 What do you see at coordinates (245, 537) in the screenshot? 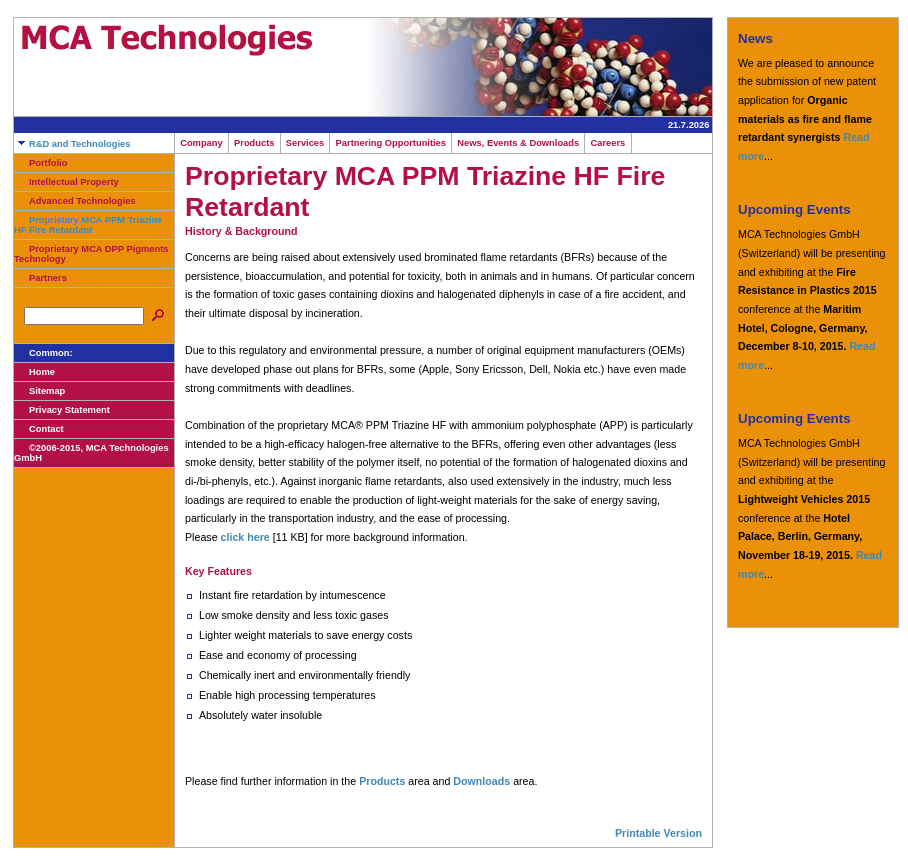
I see `click here` at bounding box center [245, 537].